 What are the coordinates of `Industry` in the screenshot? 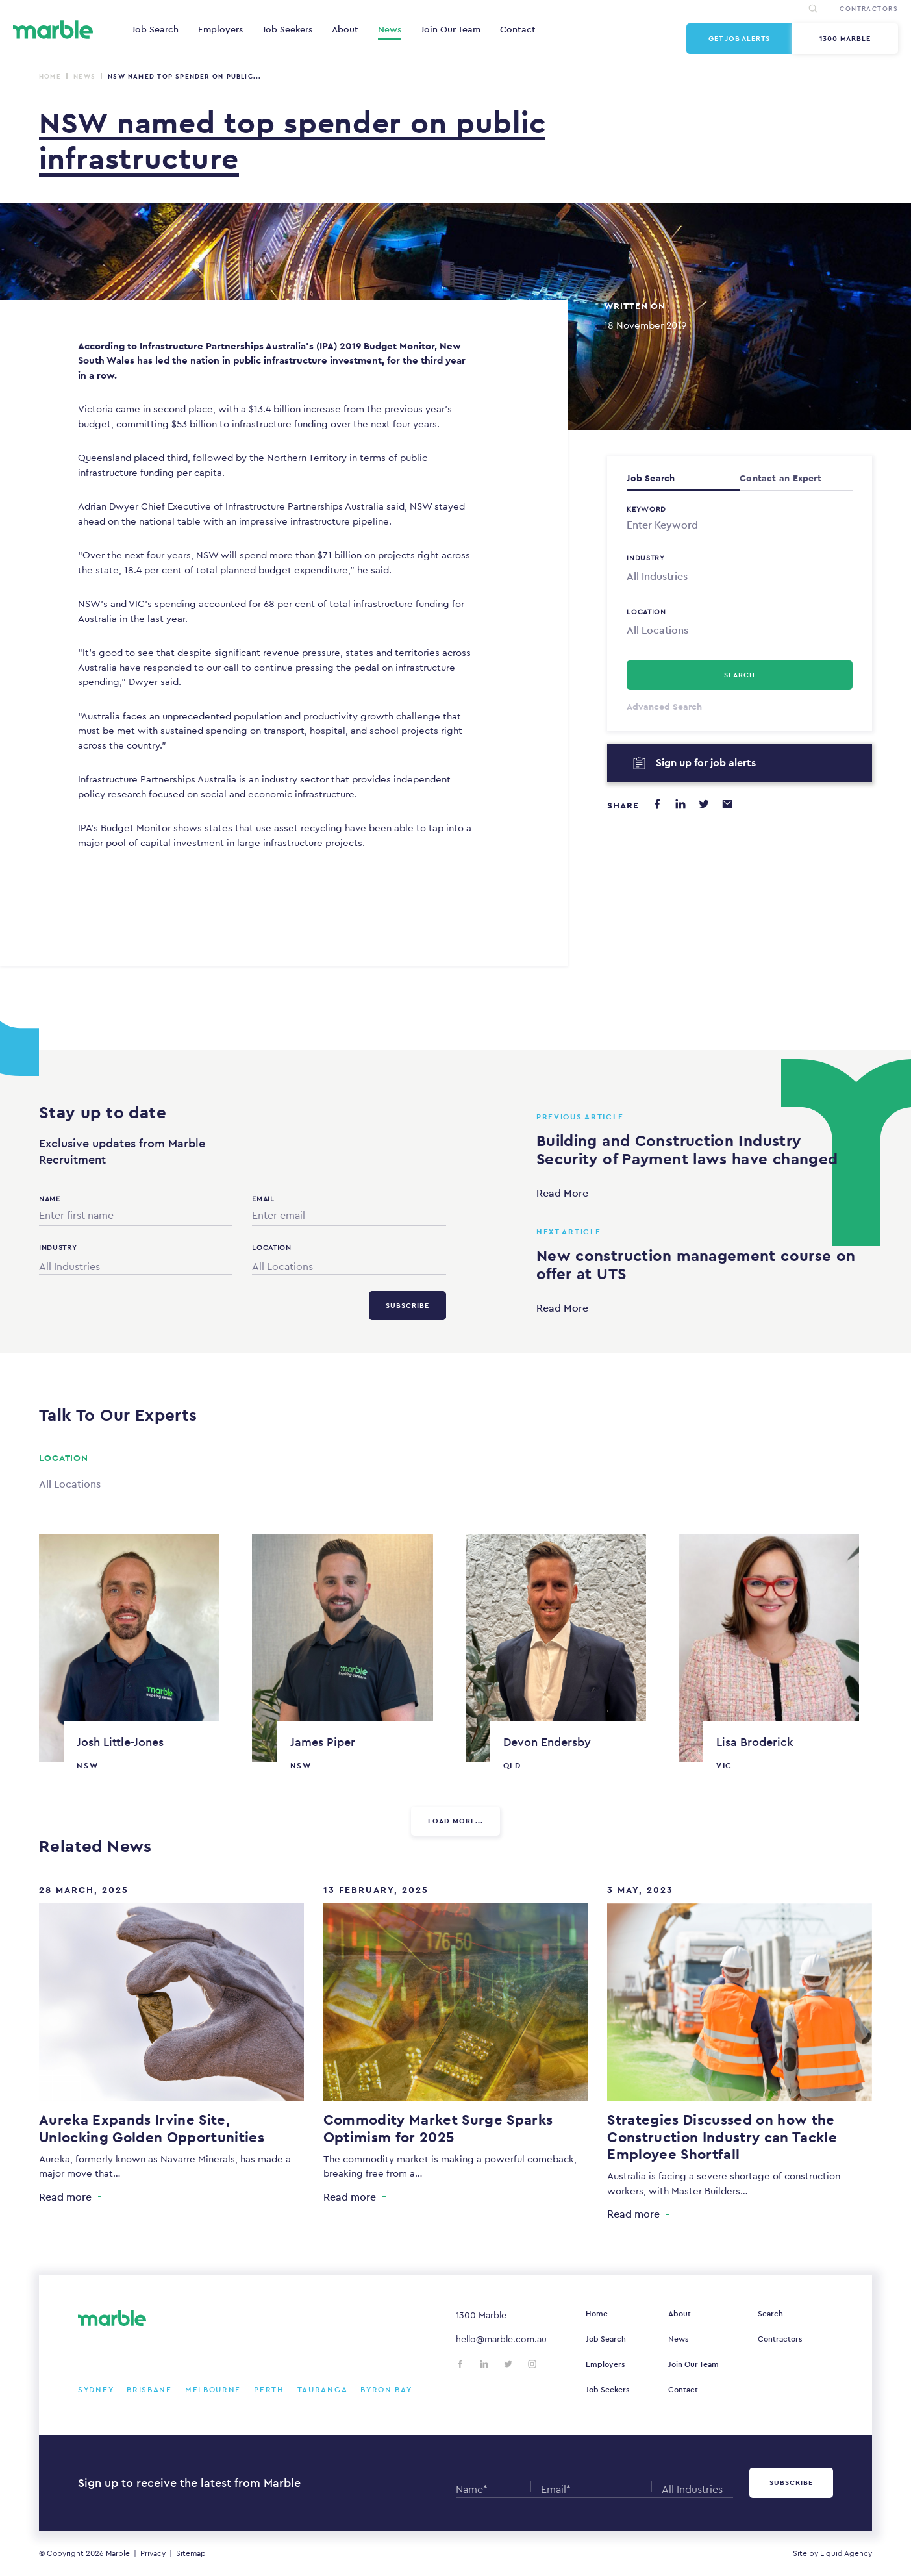 It's located at (646, 557).